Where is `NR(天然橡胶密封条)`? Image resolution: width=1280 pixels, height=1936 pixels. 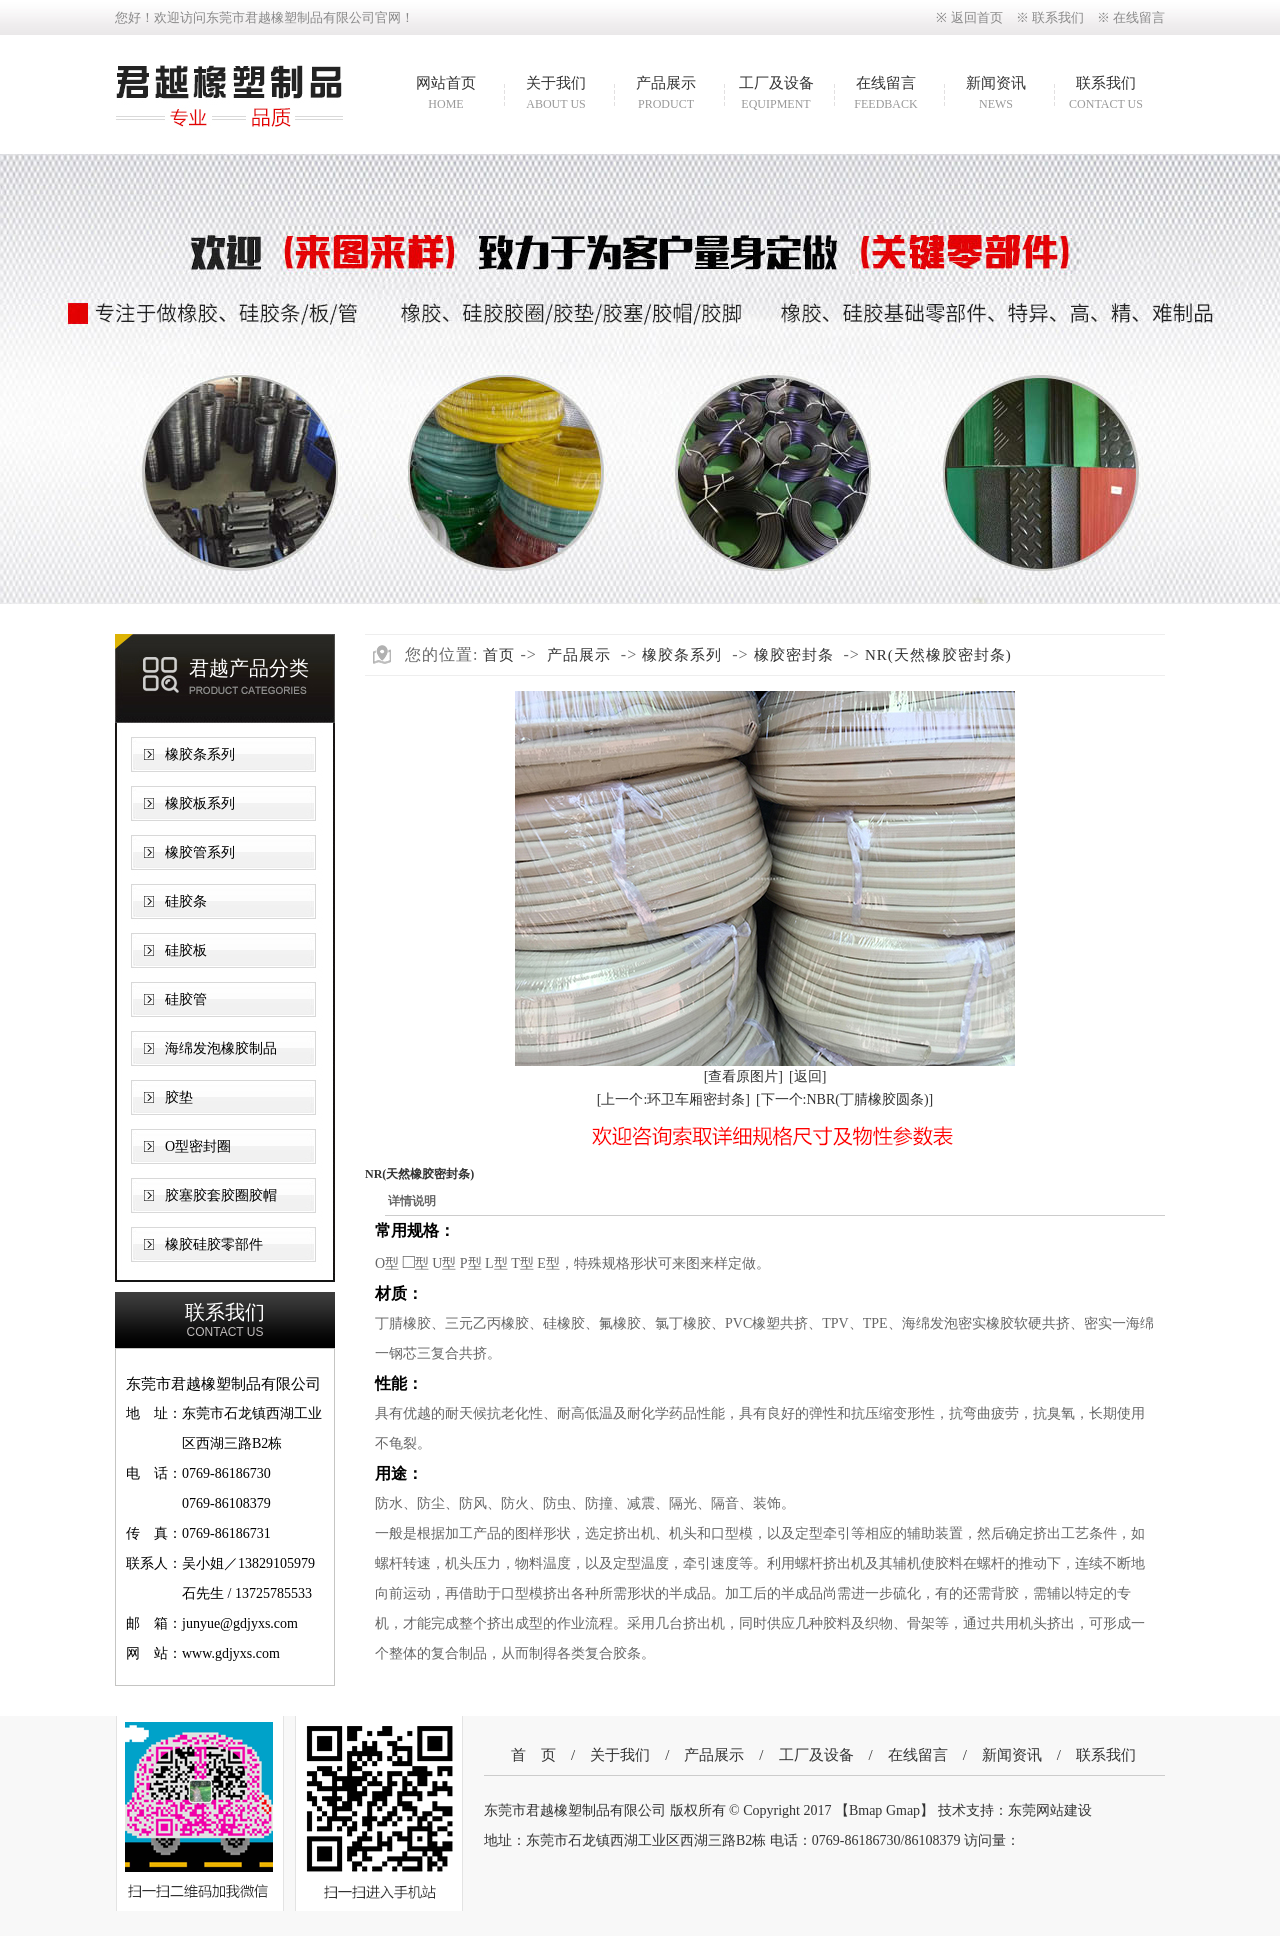
NR(天然橡胶密封条) is located at coordinates (938, 655).